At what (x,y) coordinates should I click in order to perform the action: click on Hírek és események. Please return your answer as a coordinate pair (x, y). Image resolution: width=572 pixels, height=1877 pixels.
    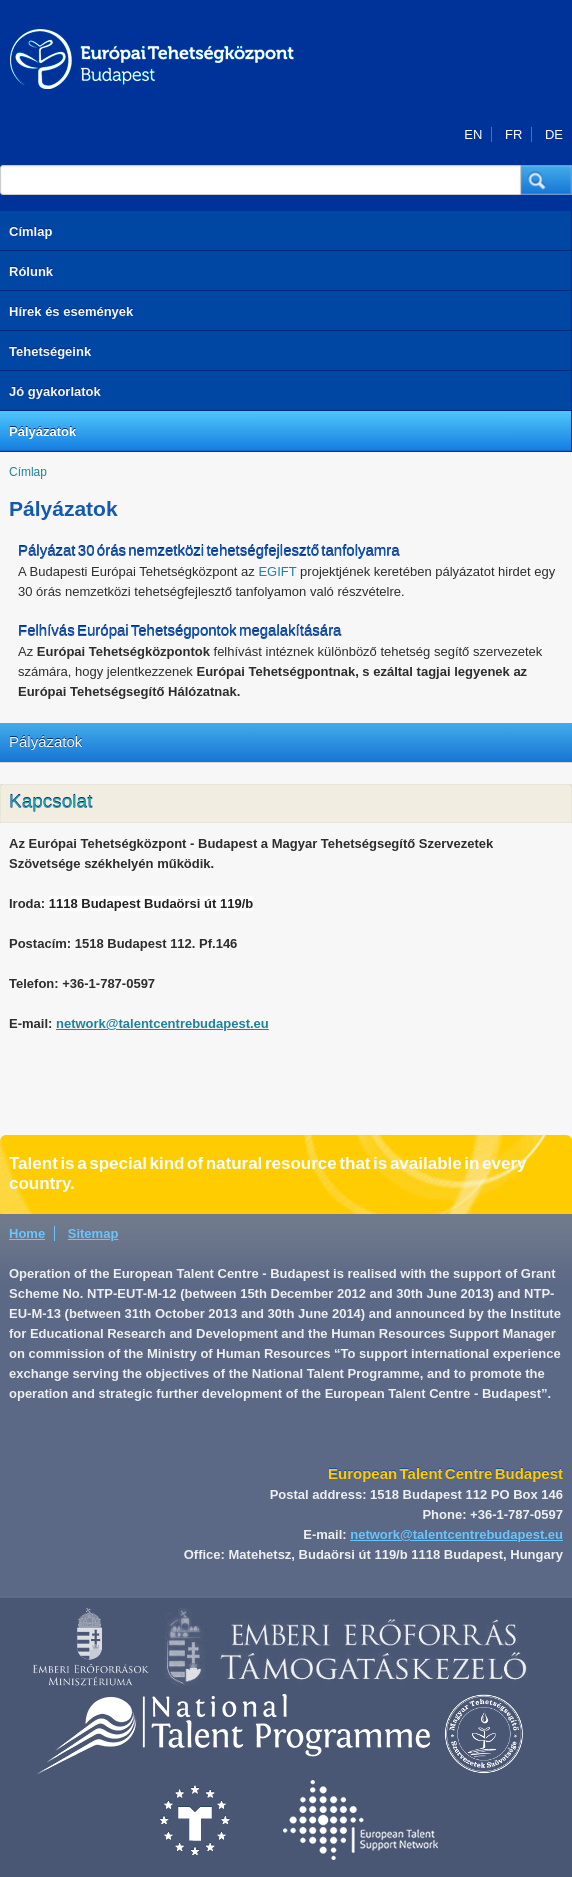
    Looking at the image, I should click on (71, 311).